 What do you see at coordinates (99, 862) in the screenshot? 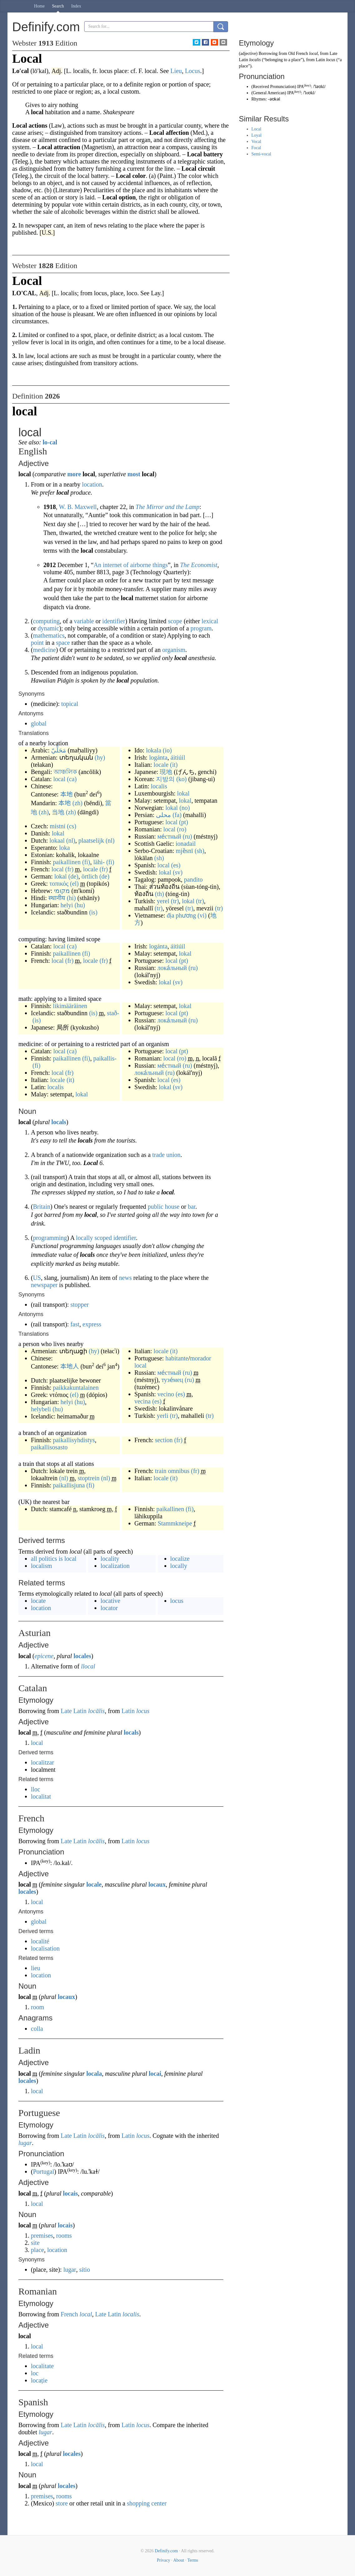
I see `lähi-` at bounding box center [99, 862].